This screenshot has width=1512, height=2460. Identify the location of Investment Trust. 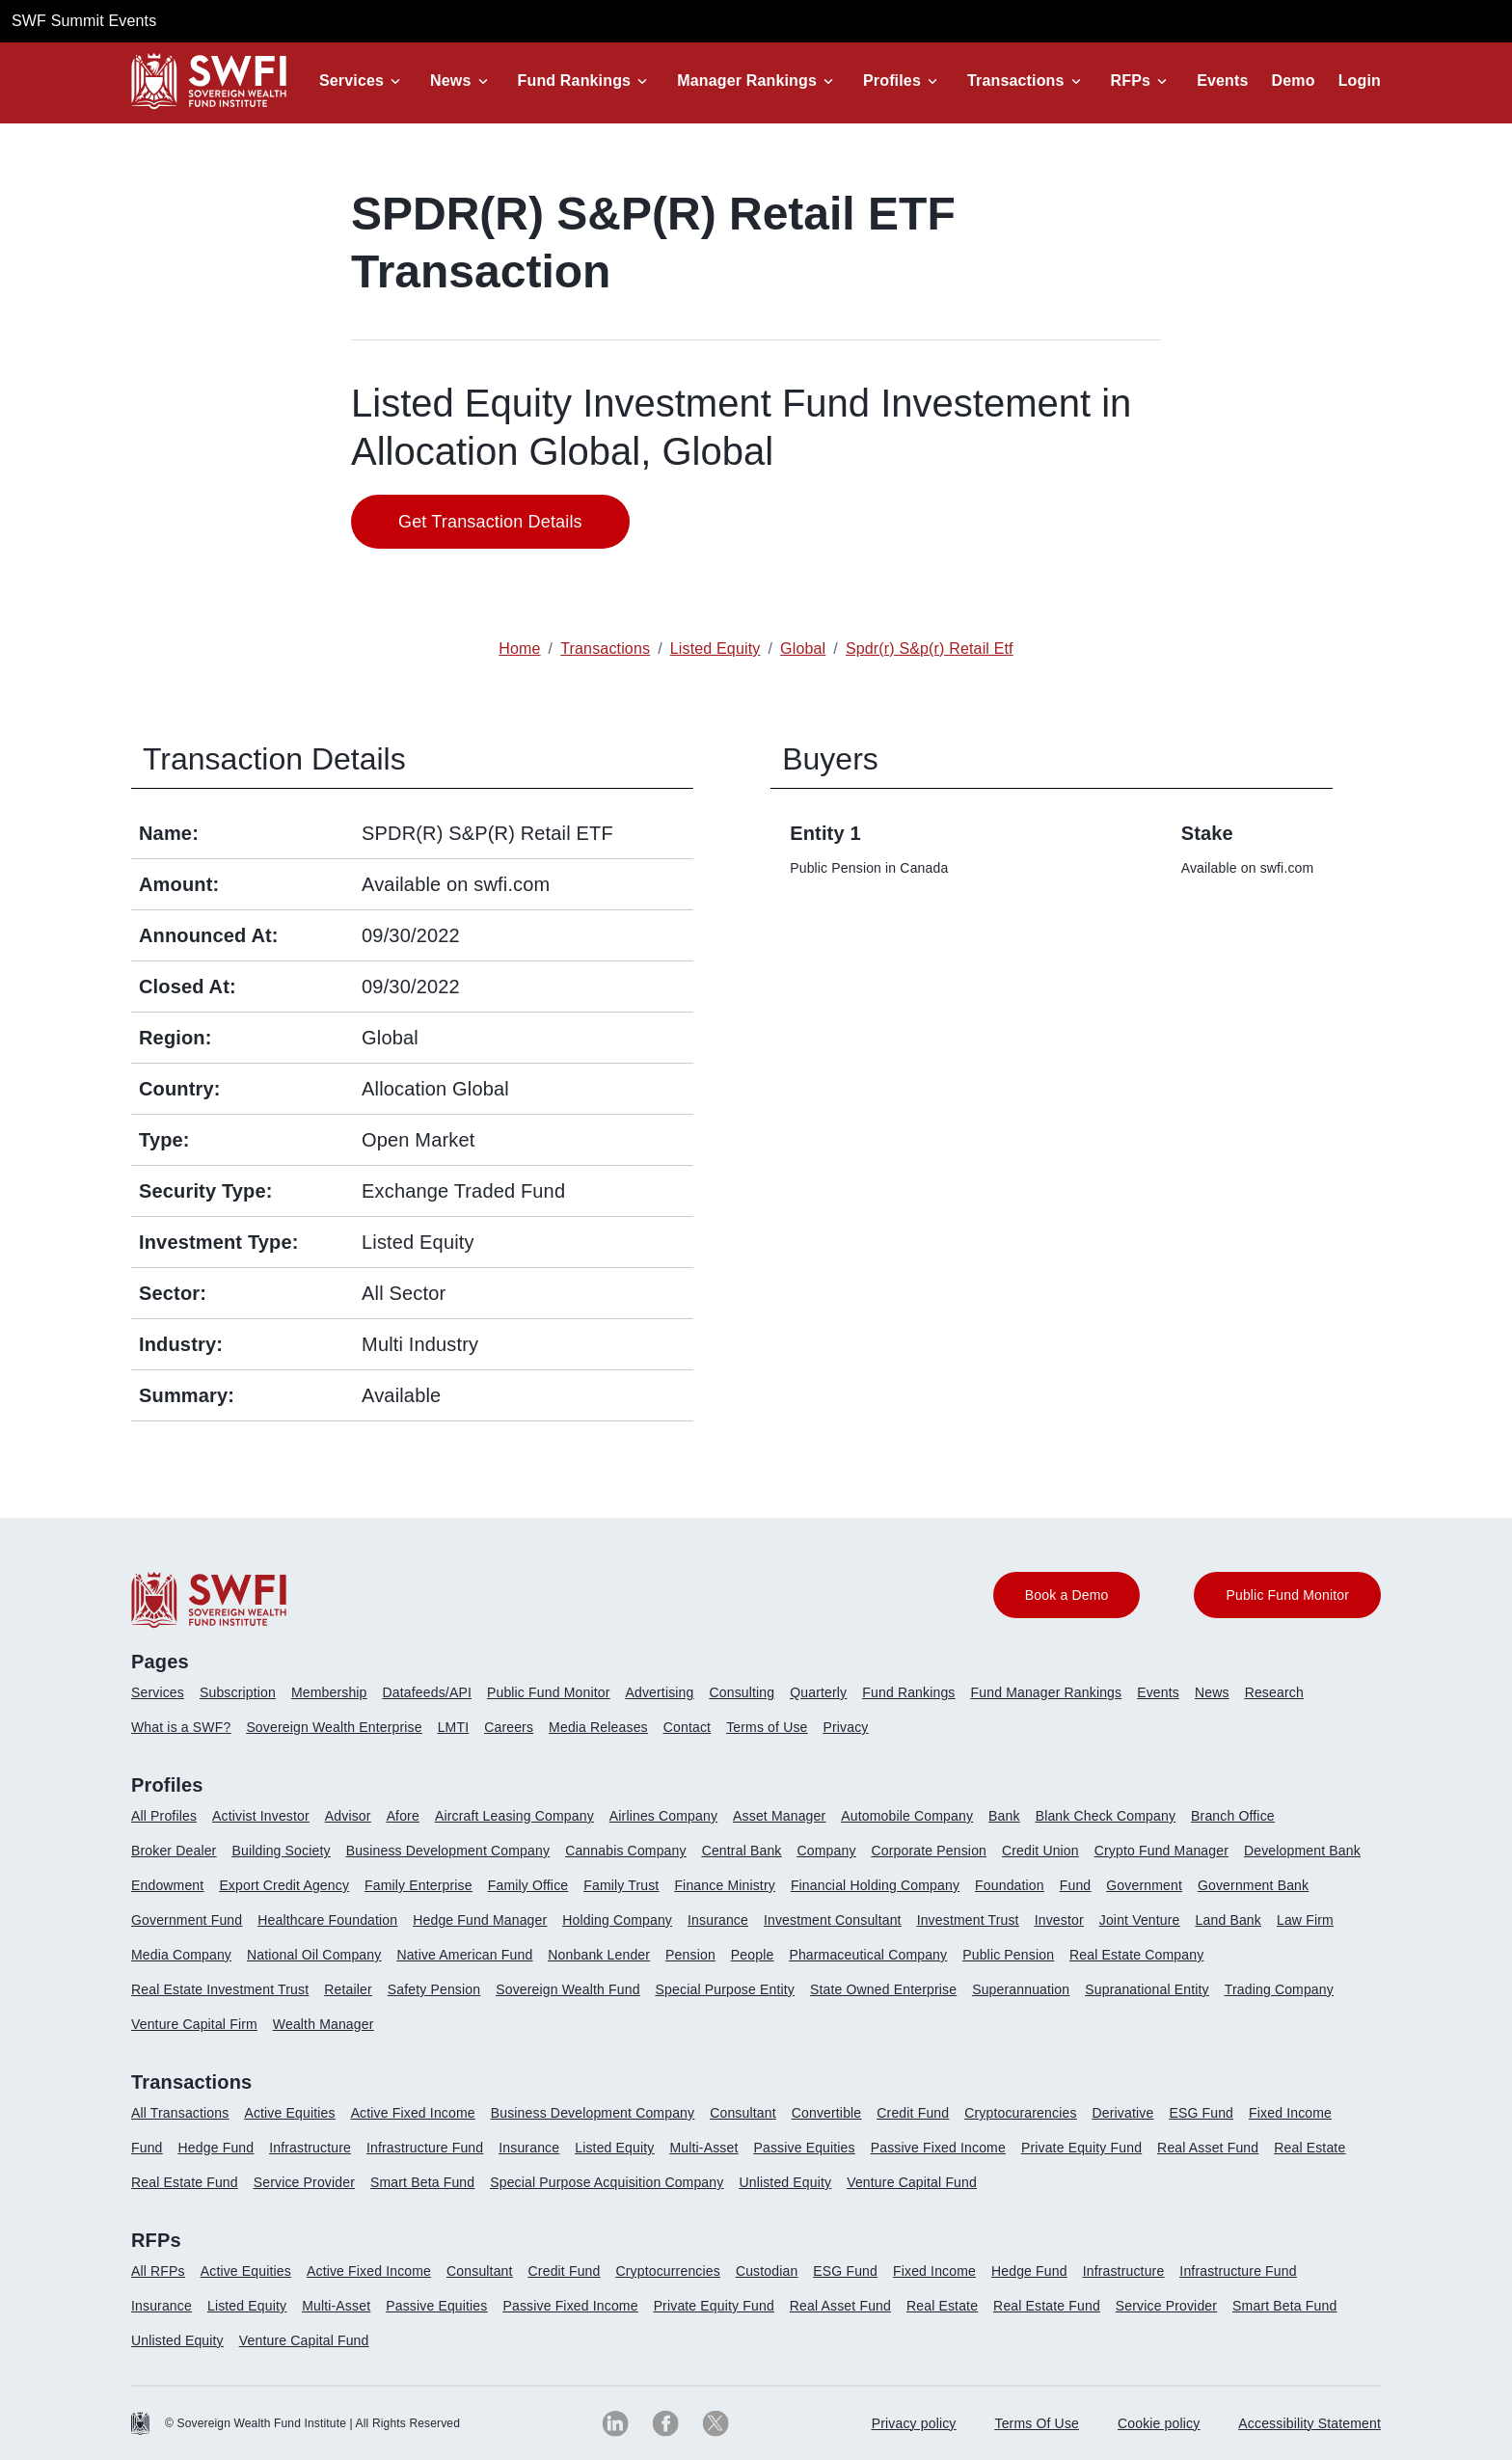
(968, 1920).